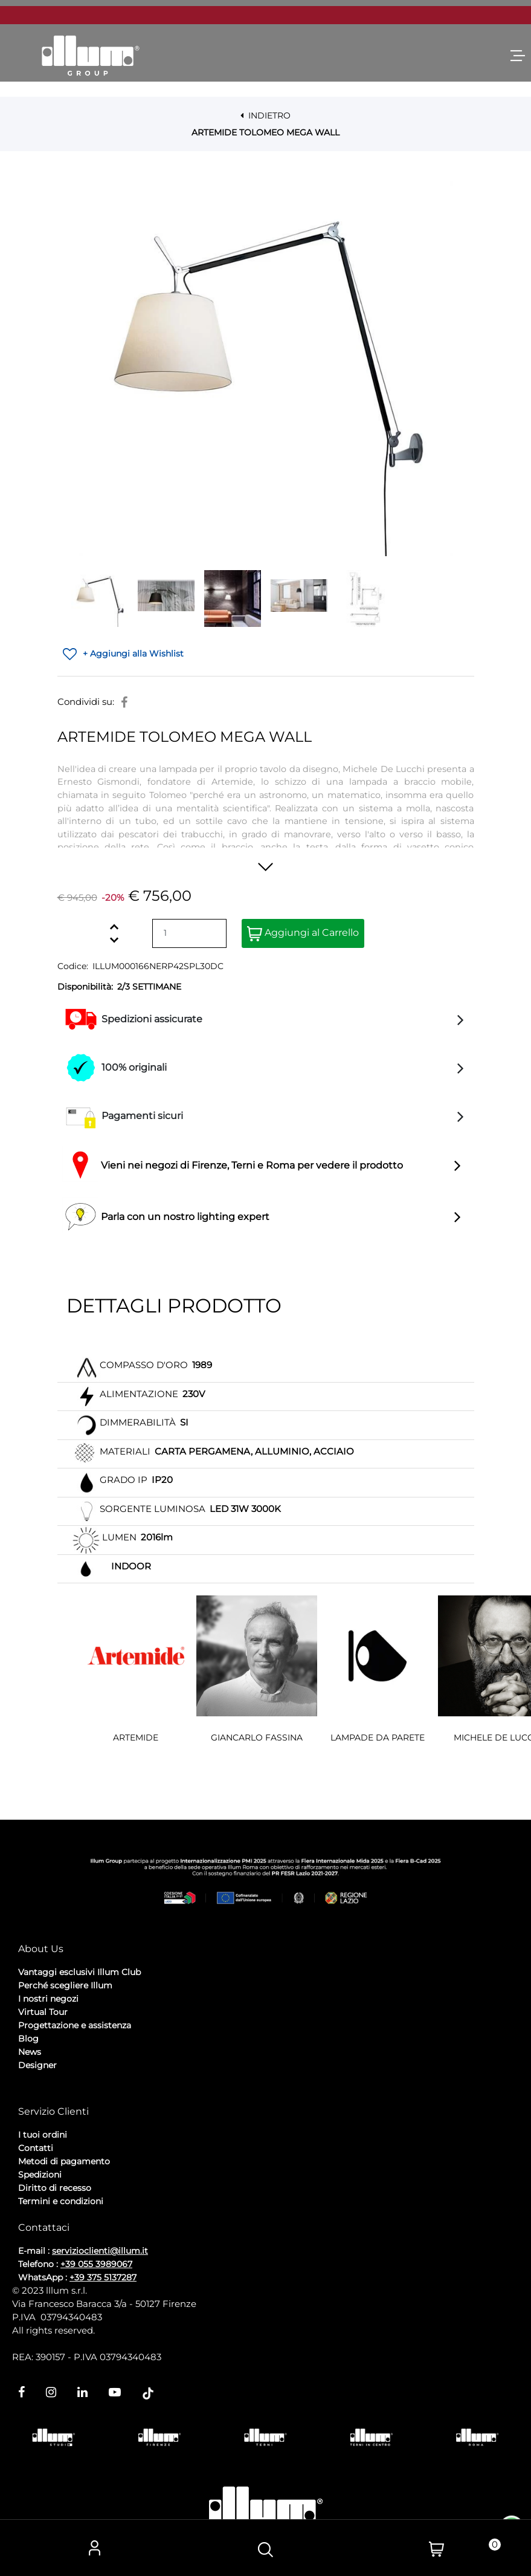 Image resolution: width=531 pixels, height=2576 pixels. I want to click on Perché scegliere Illum, so click(65, 1985).